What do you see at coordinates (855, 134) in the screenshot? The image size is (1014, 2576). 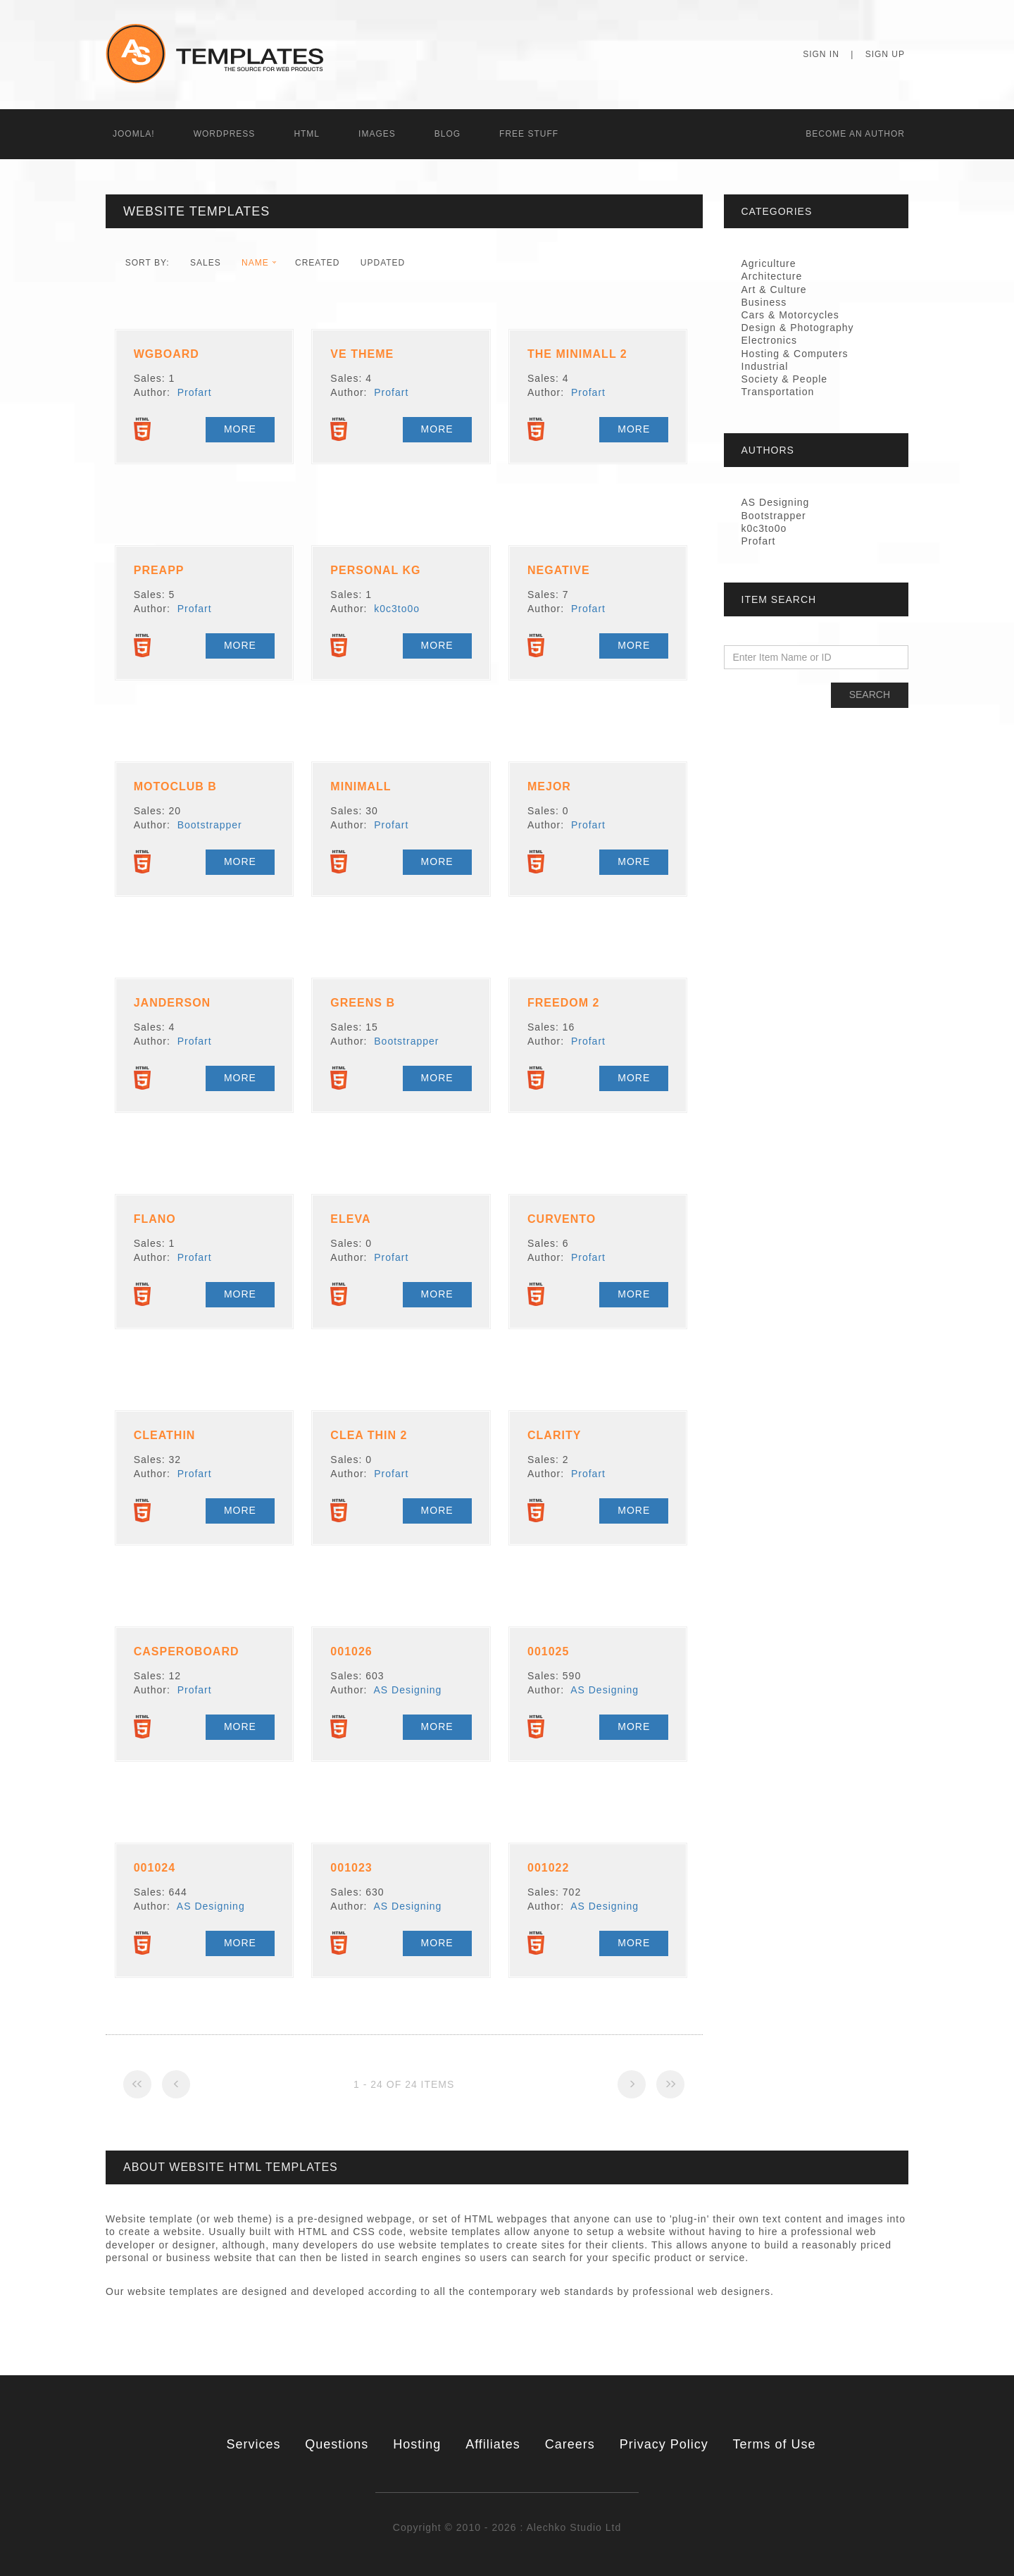 I see `Becоme an Author` at bounding box center [855, 134].